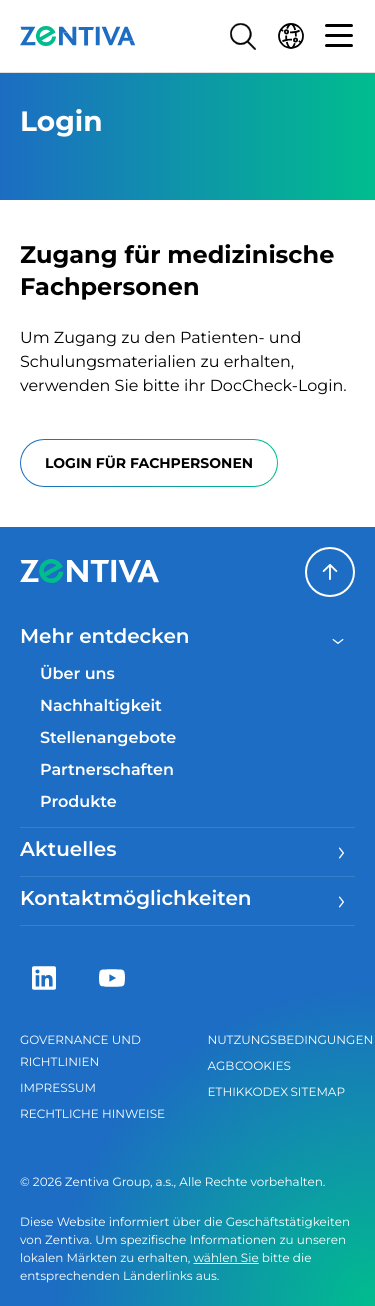 This screenshot has width=375, height=1306. Describe the element at coordinates (77, 674) in the screenshot. I see `Über uns` at that location.